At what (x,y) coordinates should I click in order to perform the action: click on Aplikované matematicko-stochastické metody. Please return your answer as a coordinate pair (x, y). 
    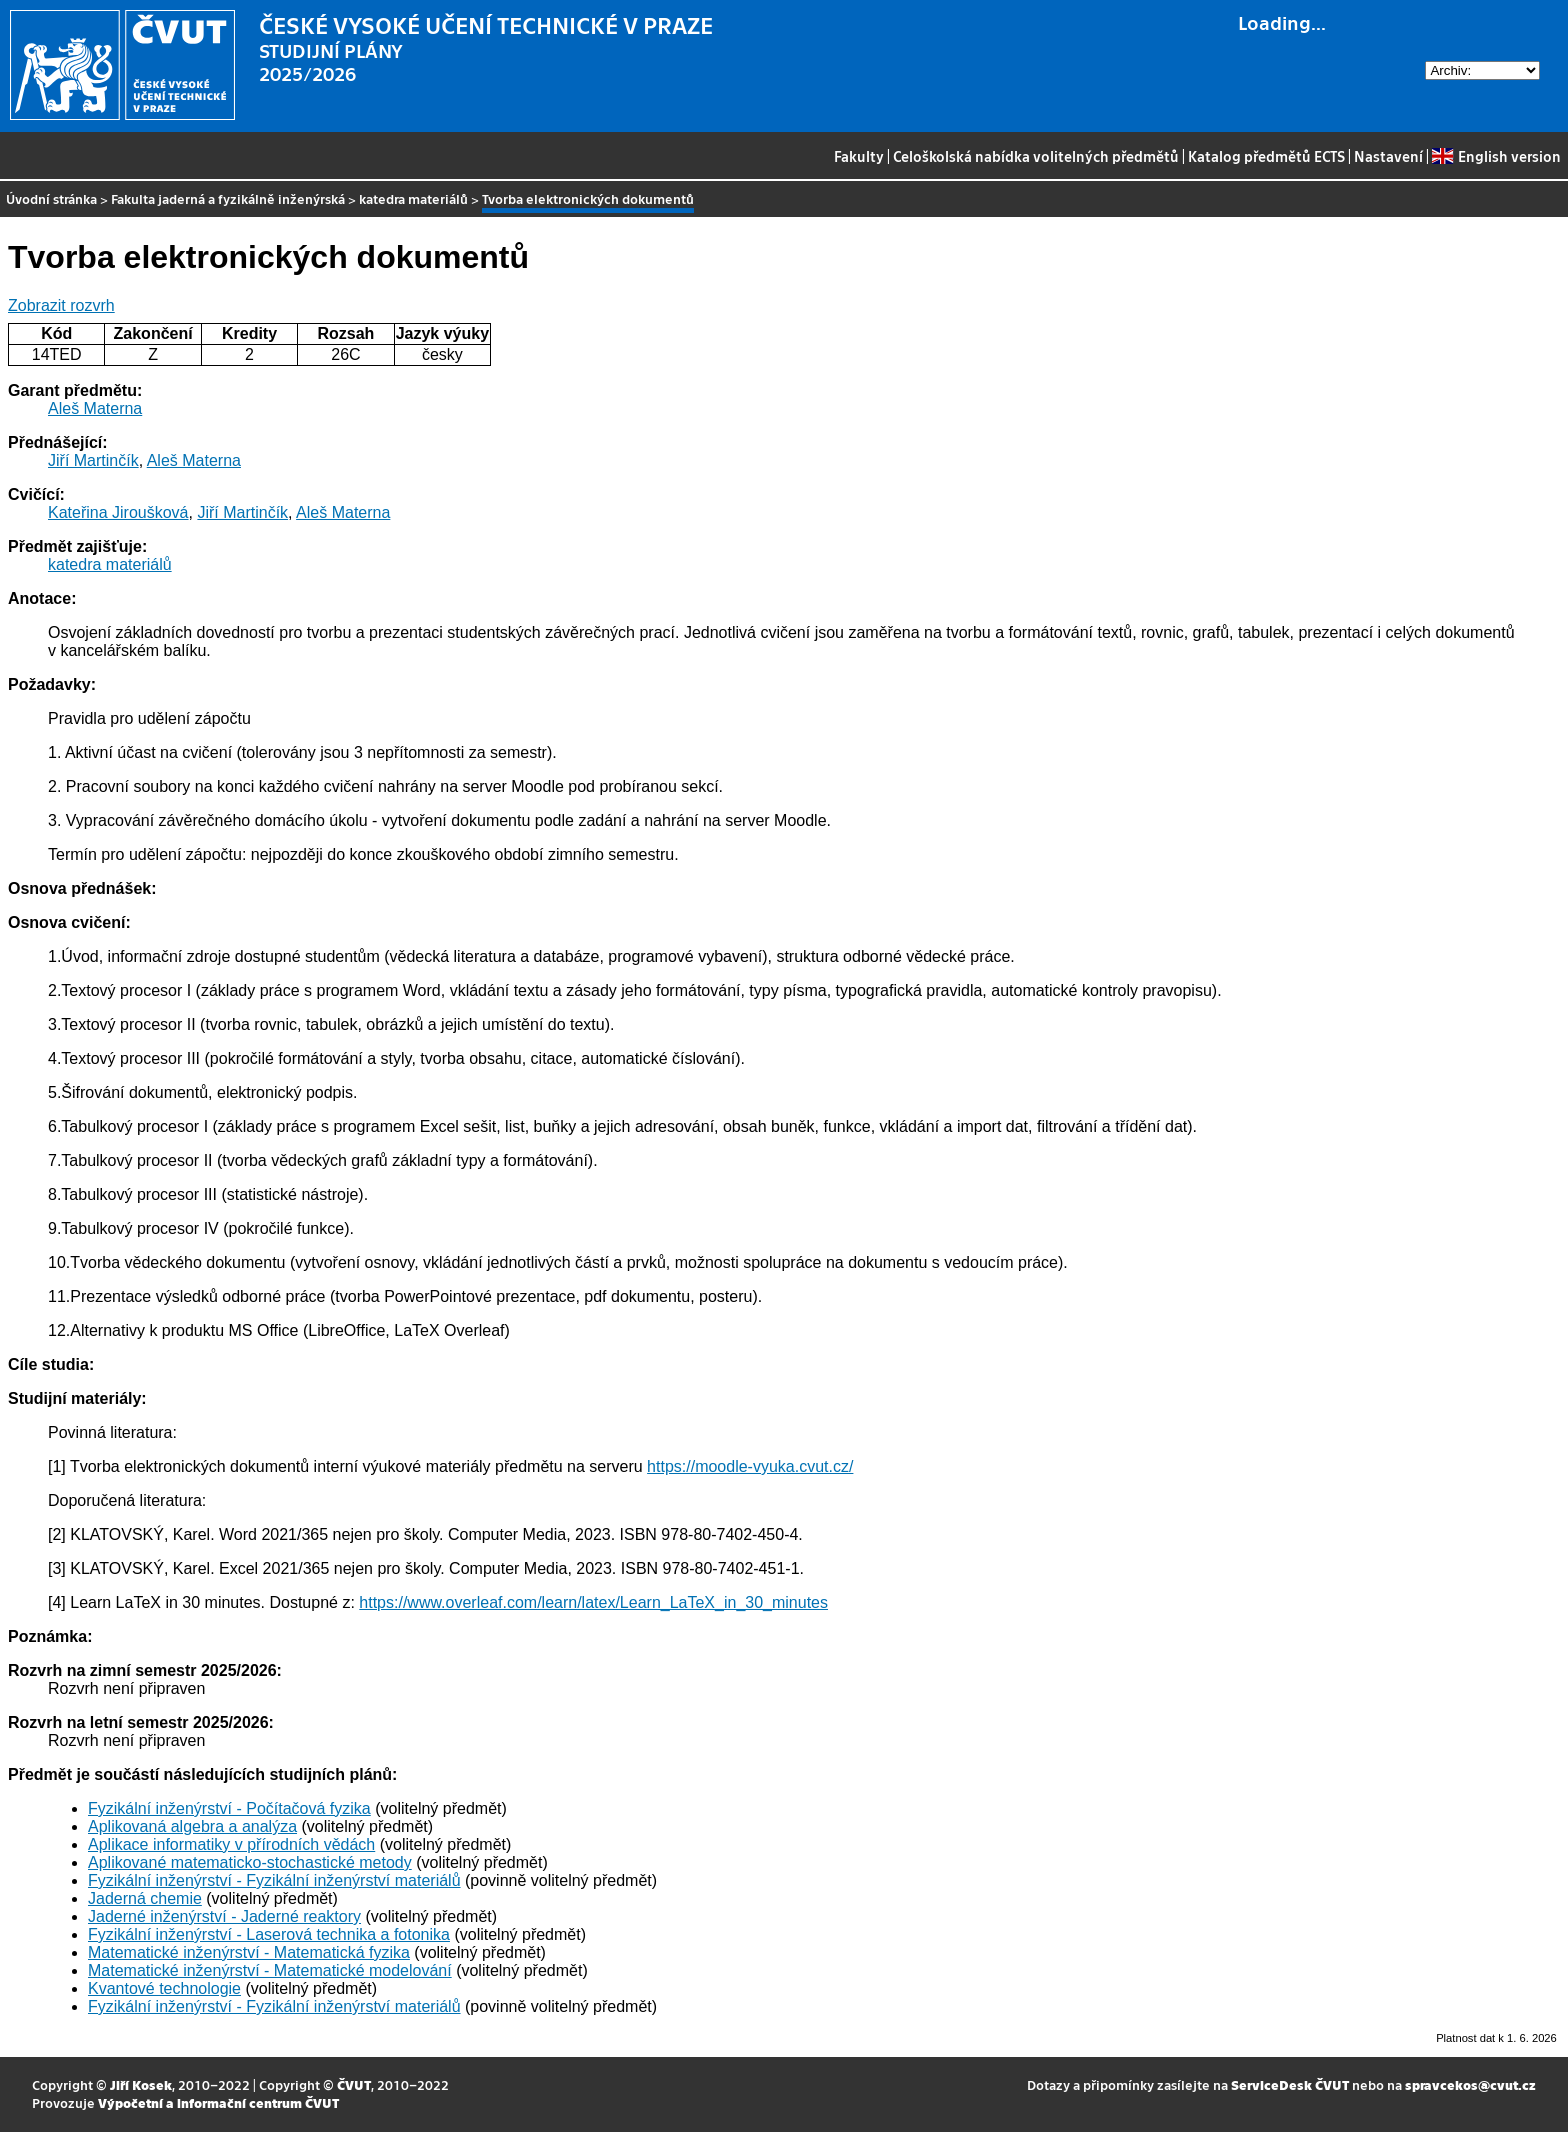
    Looking at the image, I should click on (250, 1862).